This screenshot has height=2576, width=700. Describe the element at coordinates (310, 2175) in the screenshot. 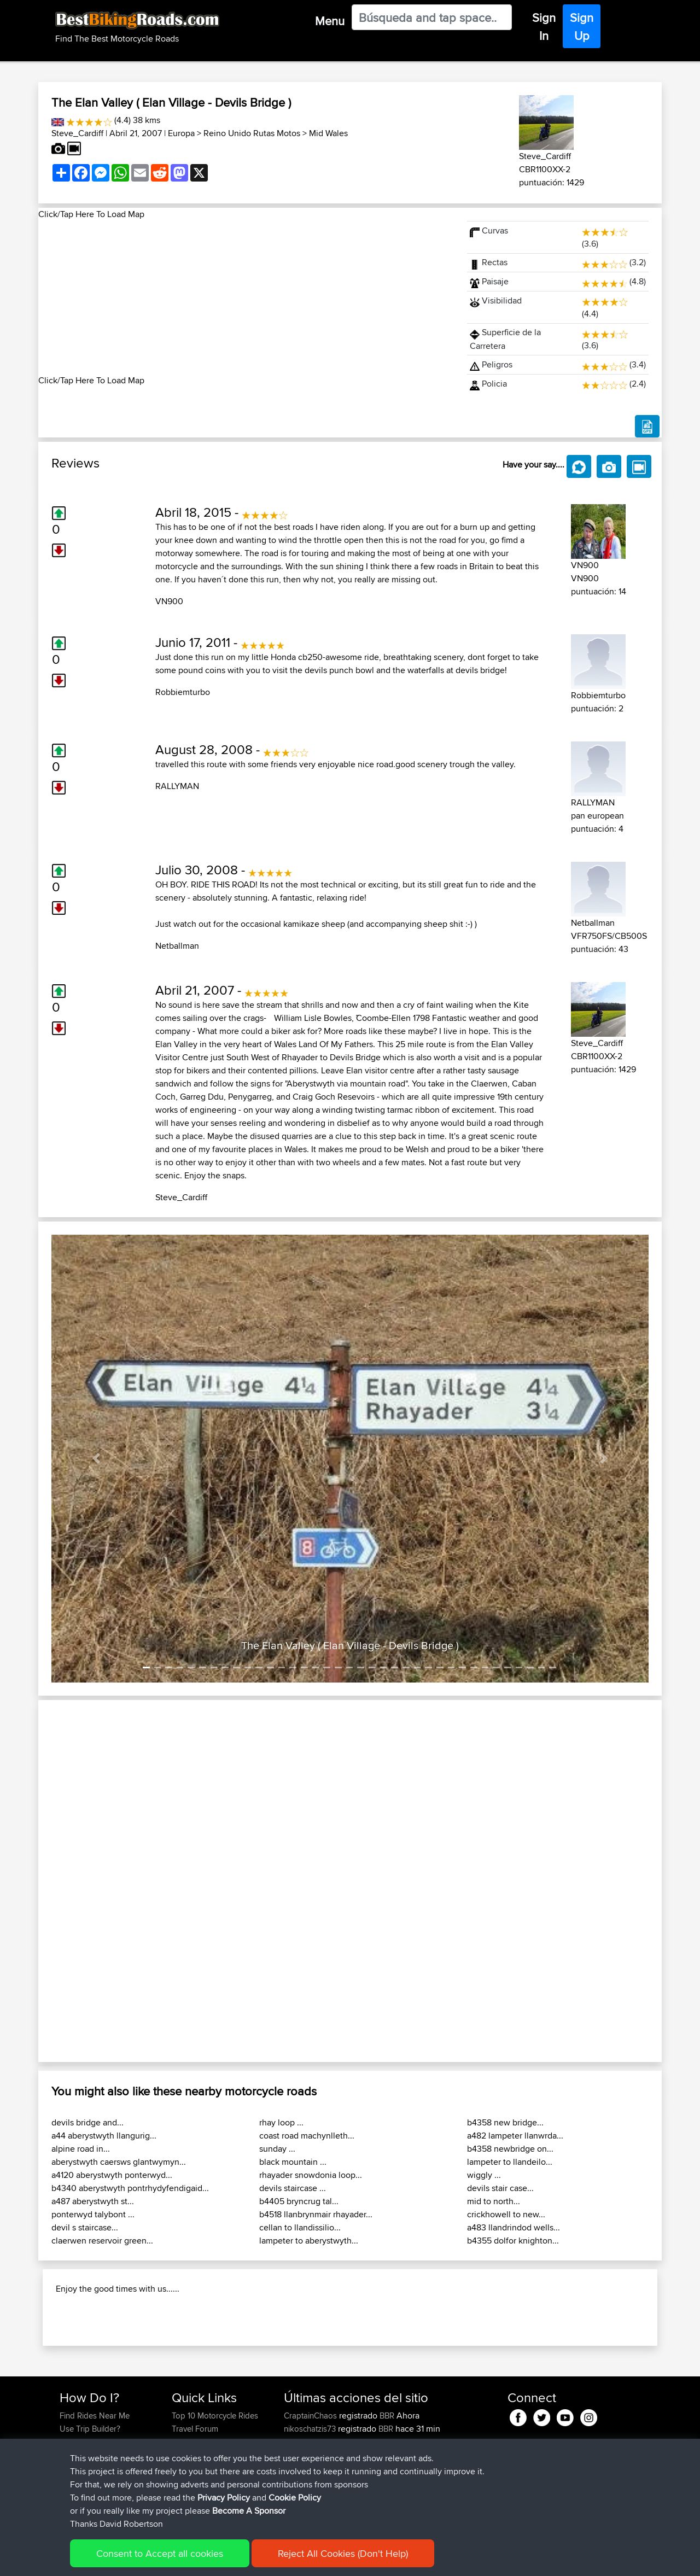

I see `rhayader snowdonia loop...` at that location.